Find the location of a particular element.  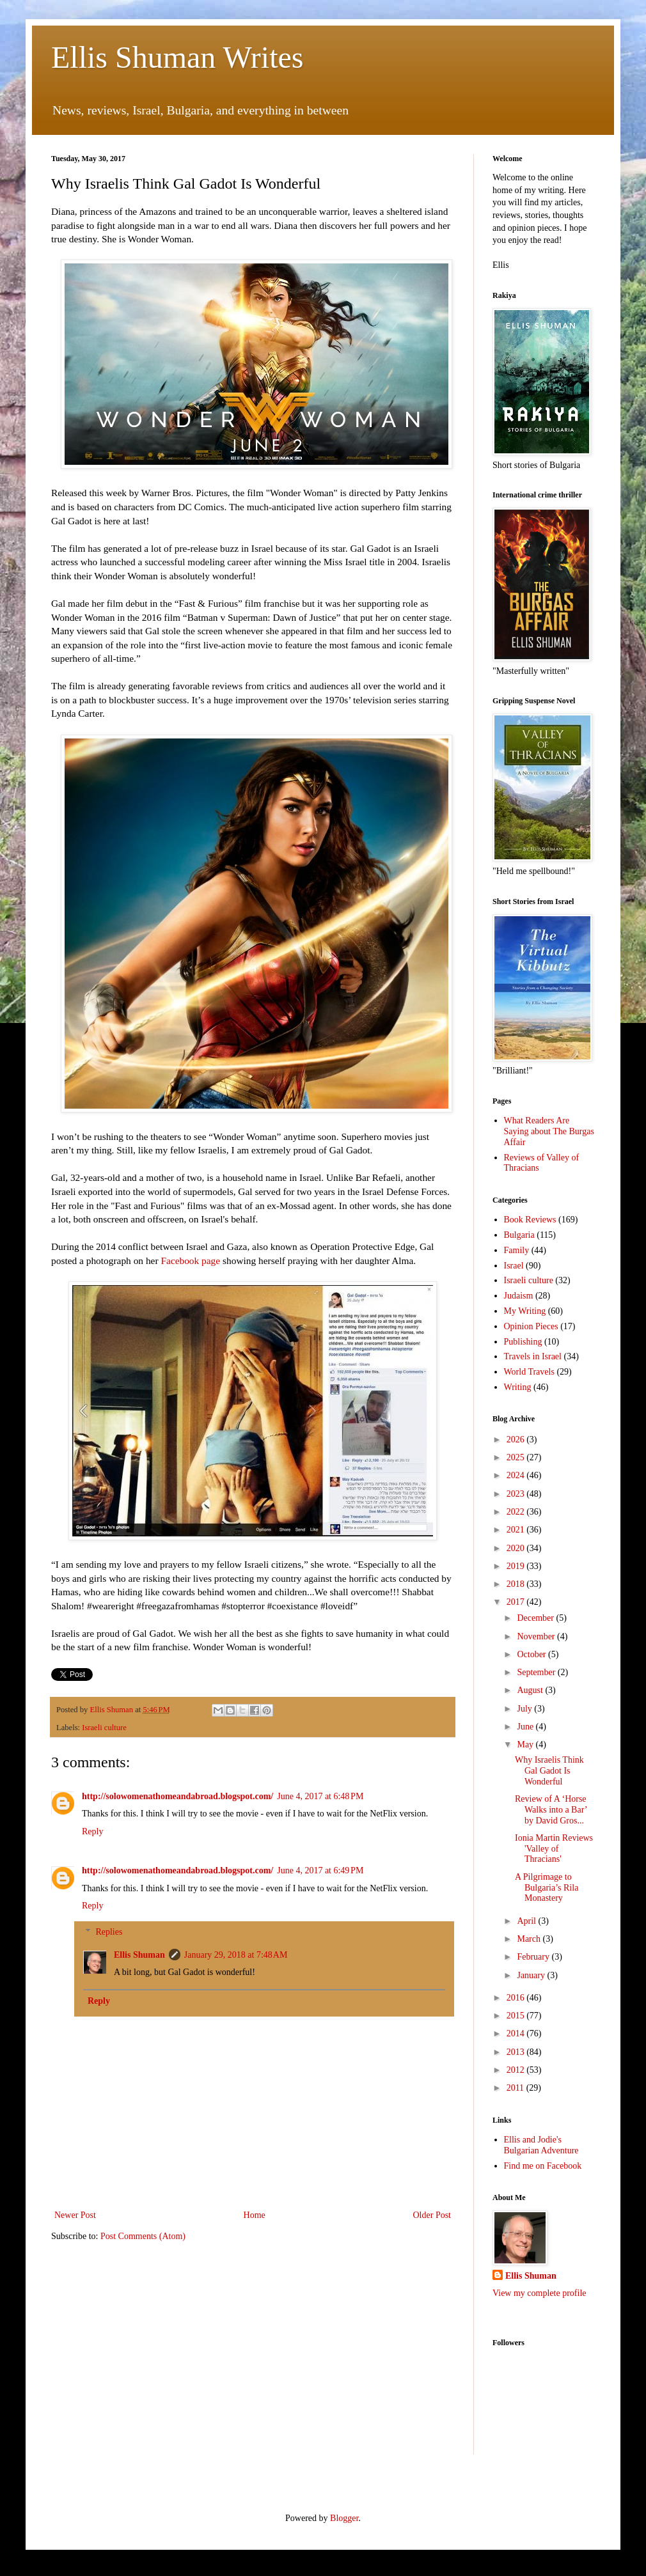

Ellis Shuman Writes is located at coordinates (177, 57).